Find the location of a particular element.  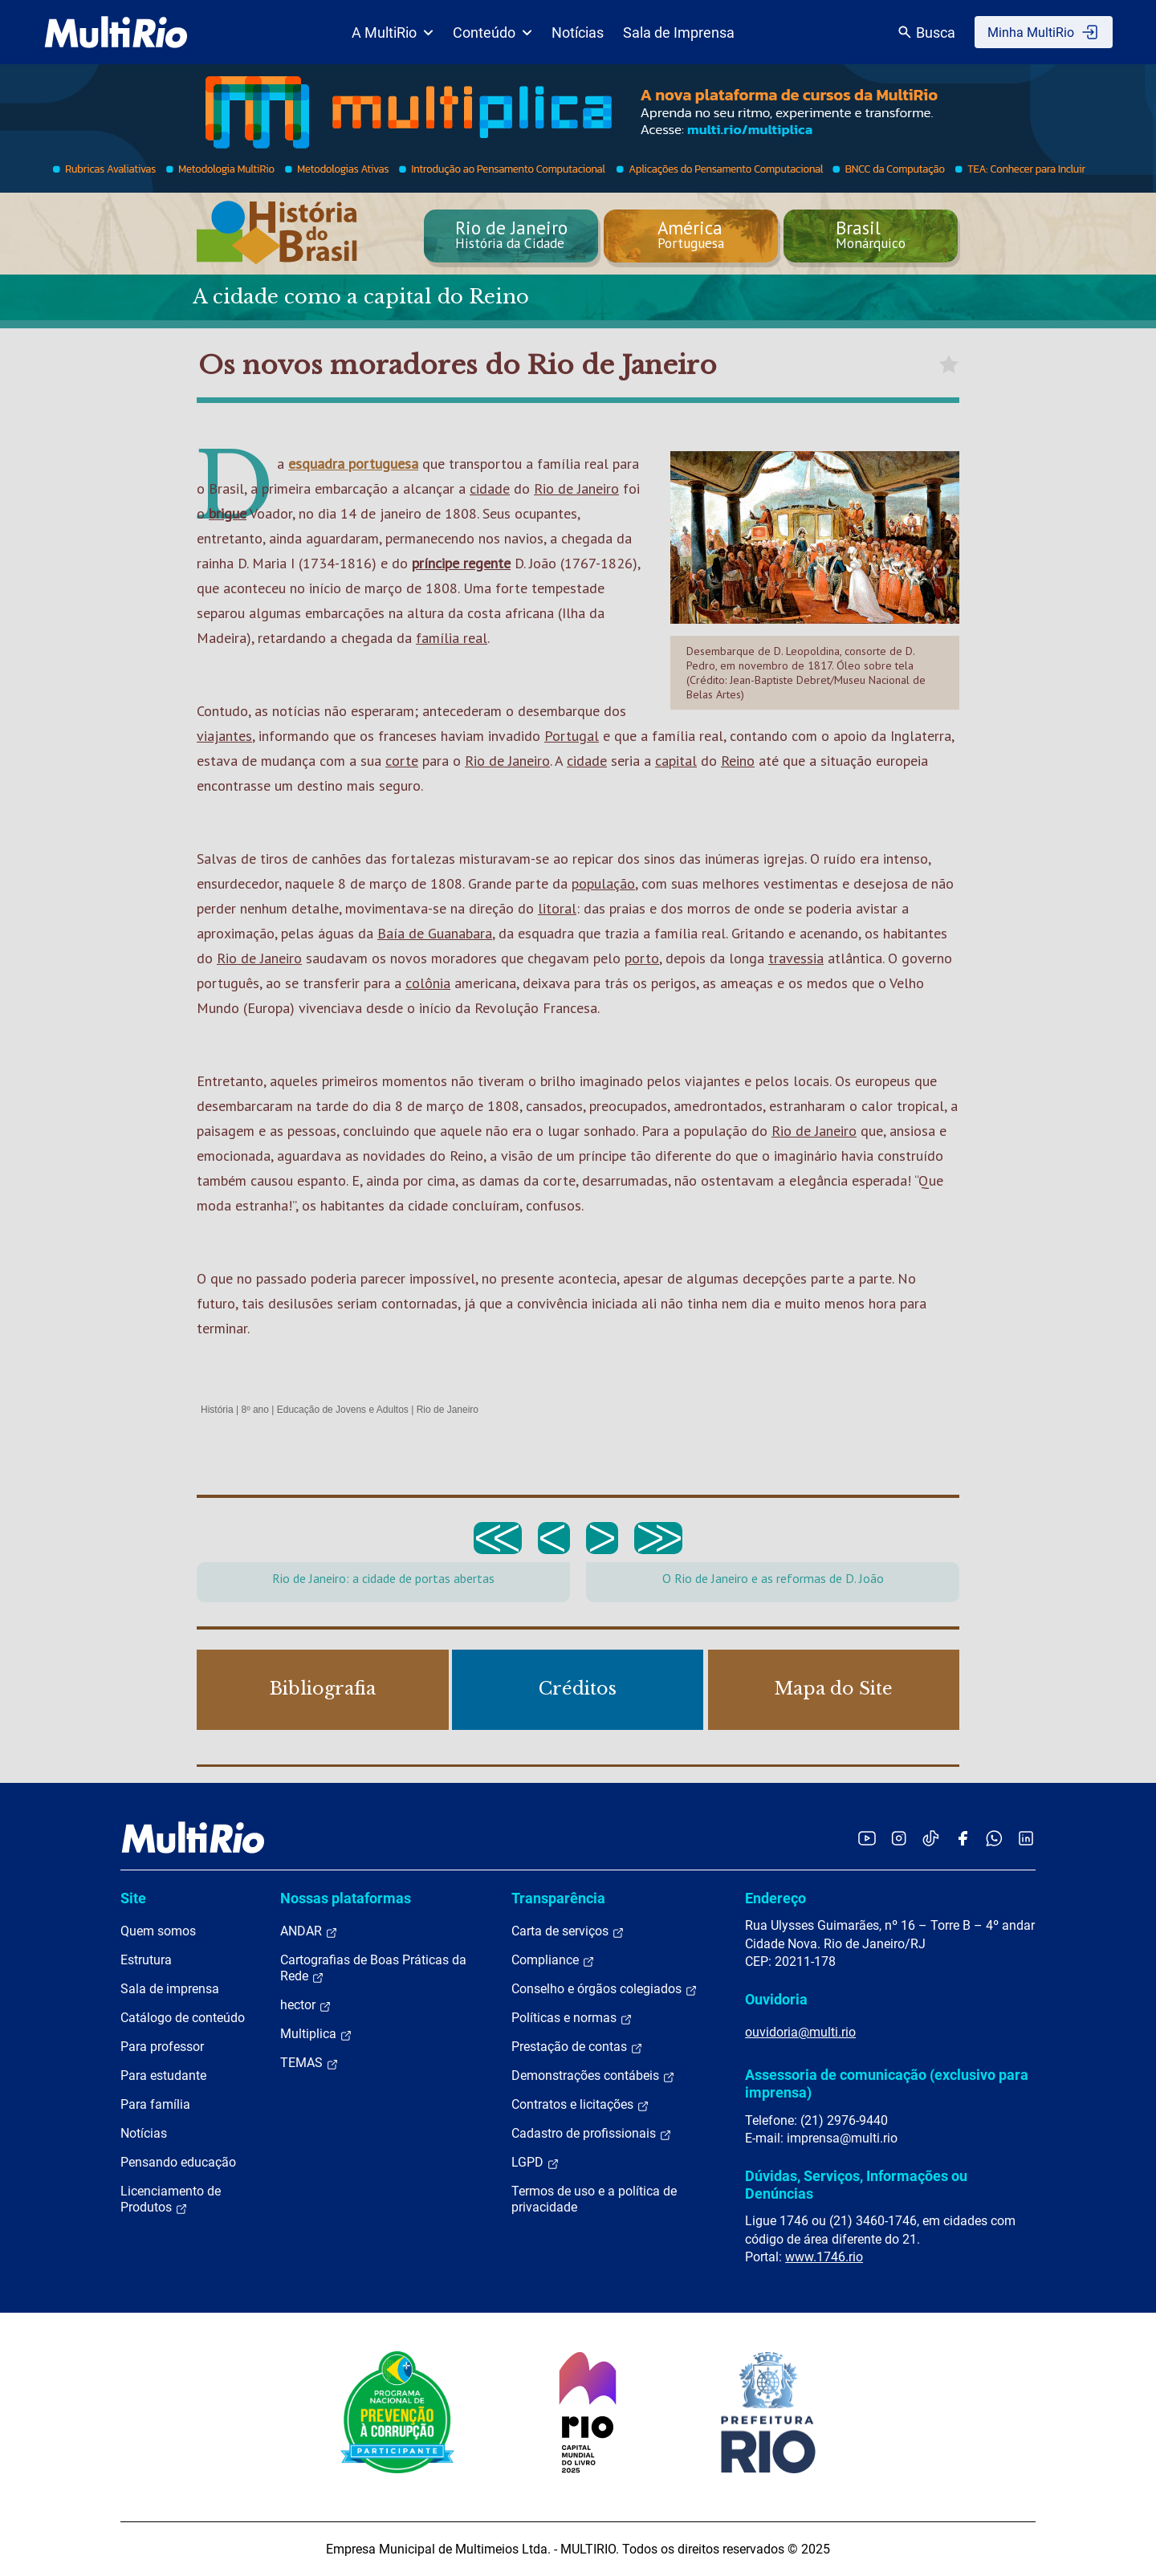

Ouvidoria is located at coordinates (776, 1999).